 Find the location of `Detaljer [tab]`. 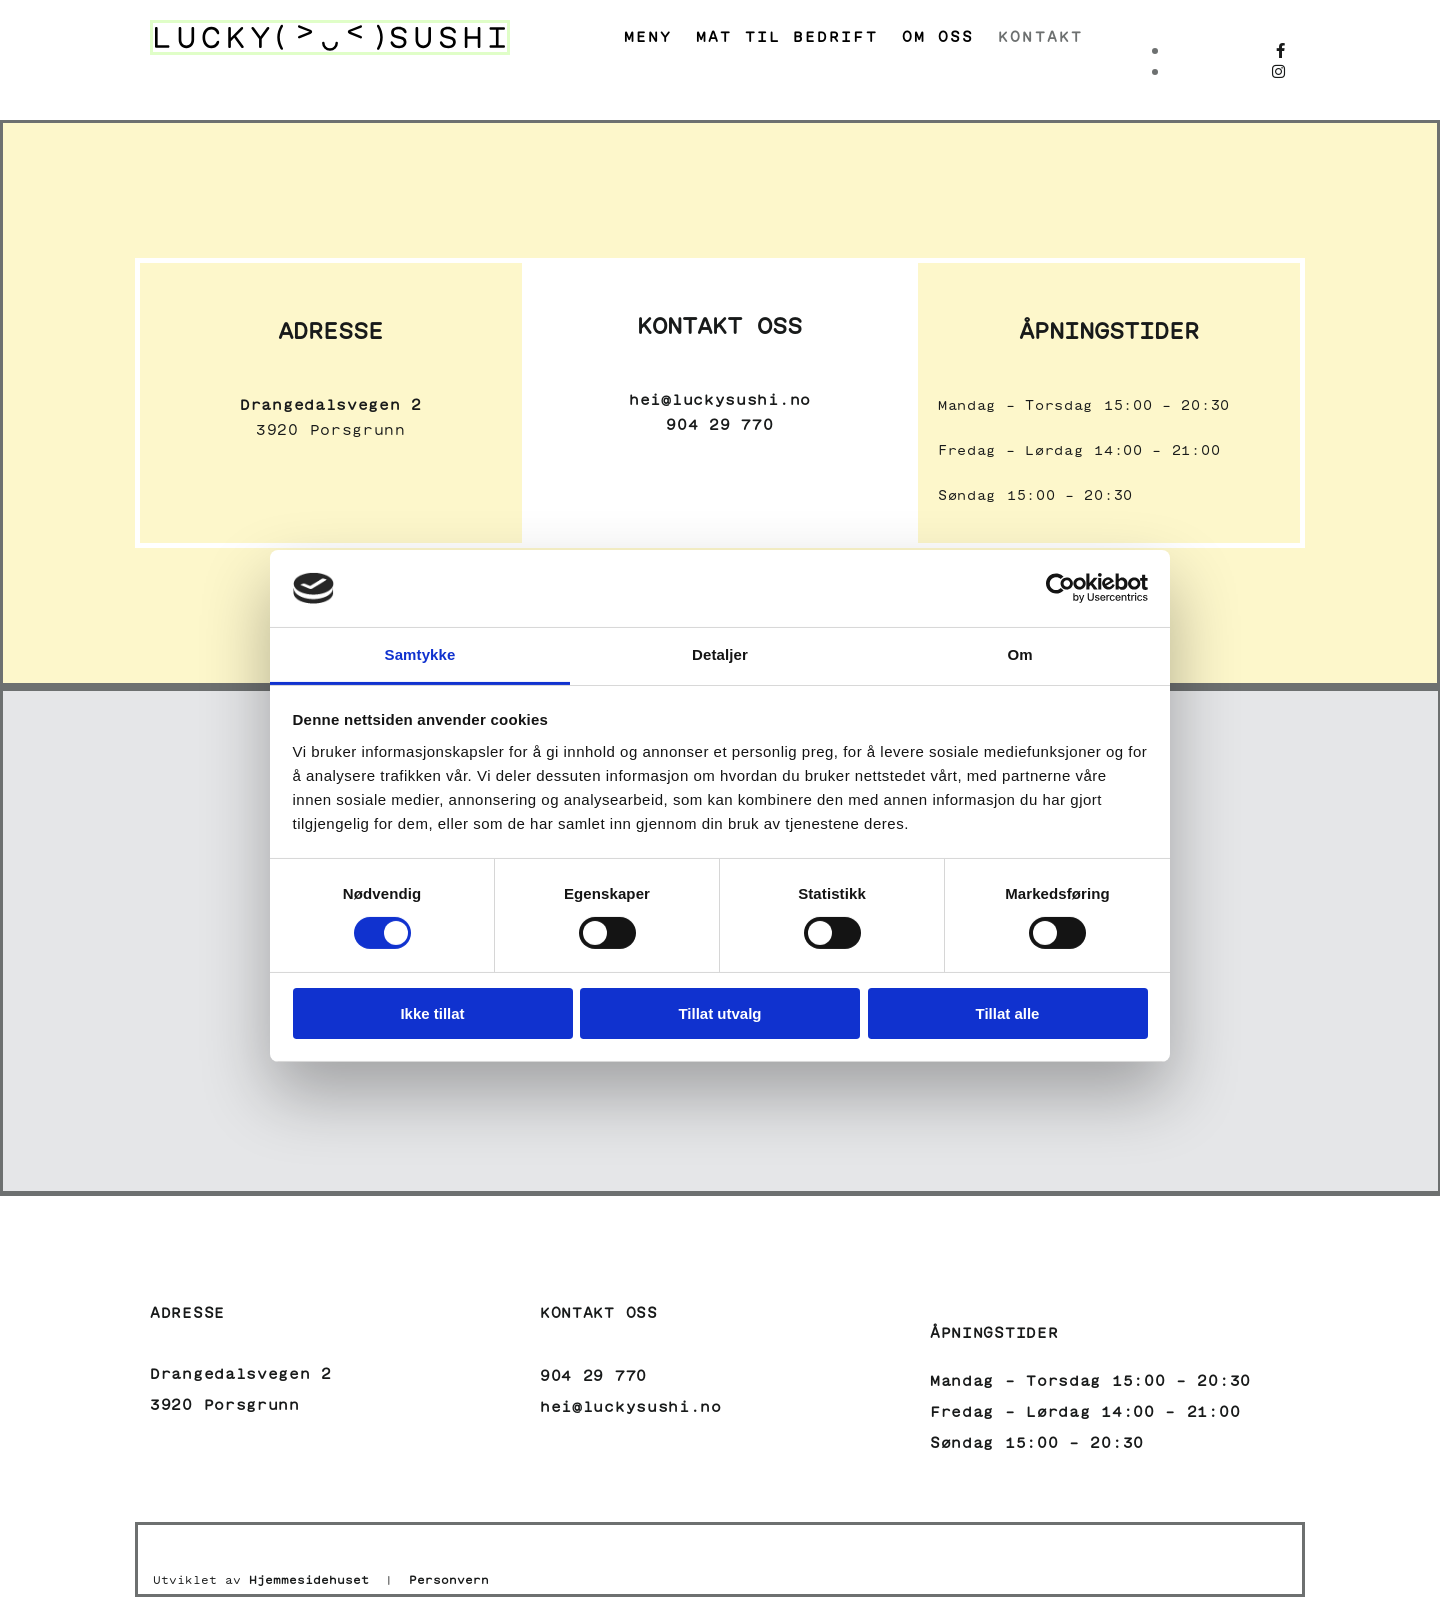

Detaljer [tab] is located at coordinates (720, 654).